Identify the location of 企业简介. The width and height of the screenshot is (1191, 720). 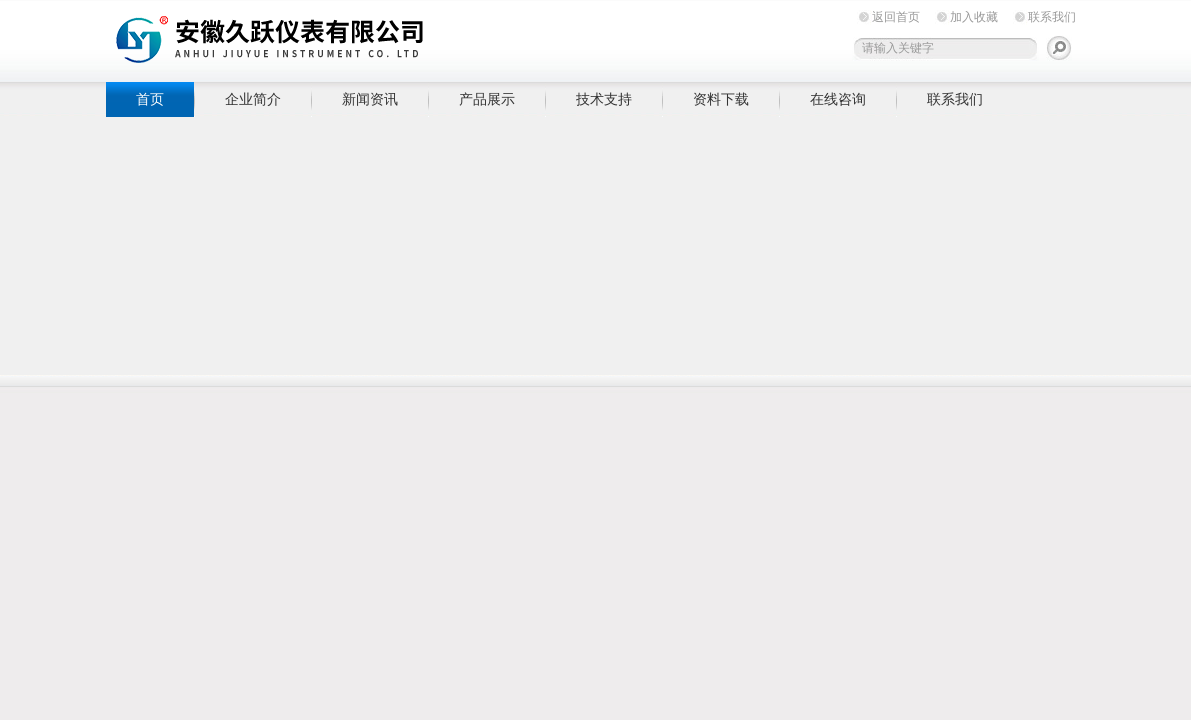
(253, 99).